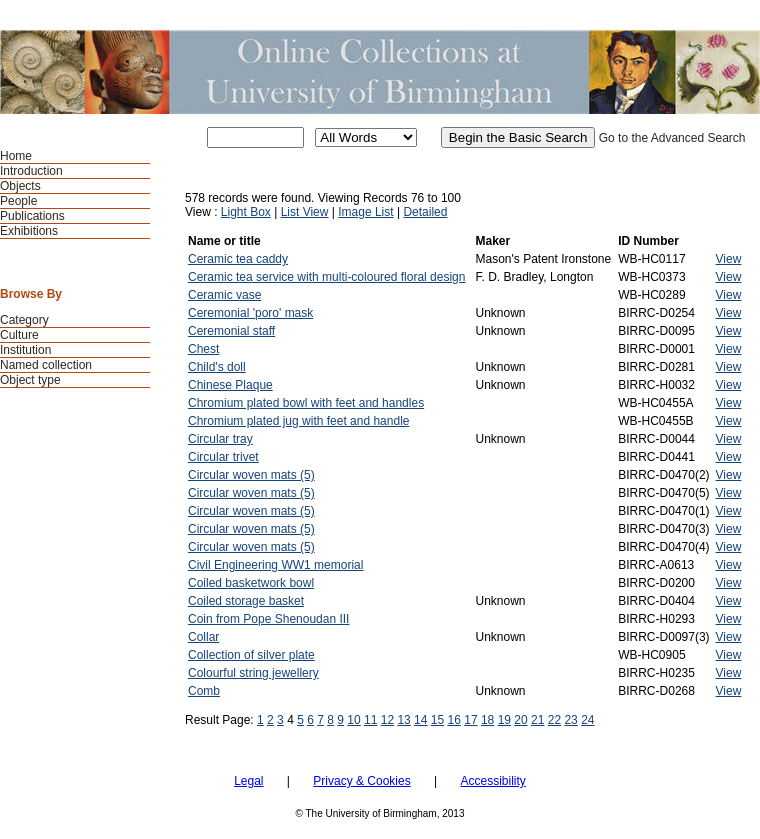 This screenshot has height=839, width=760. I want to click on Circular trivet, so click(223, 457).